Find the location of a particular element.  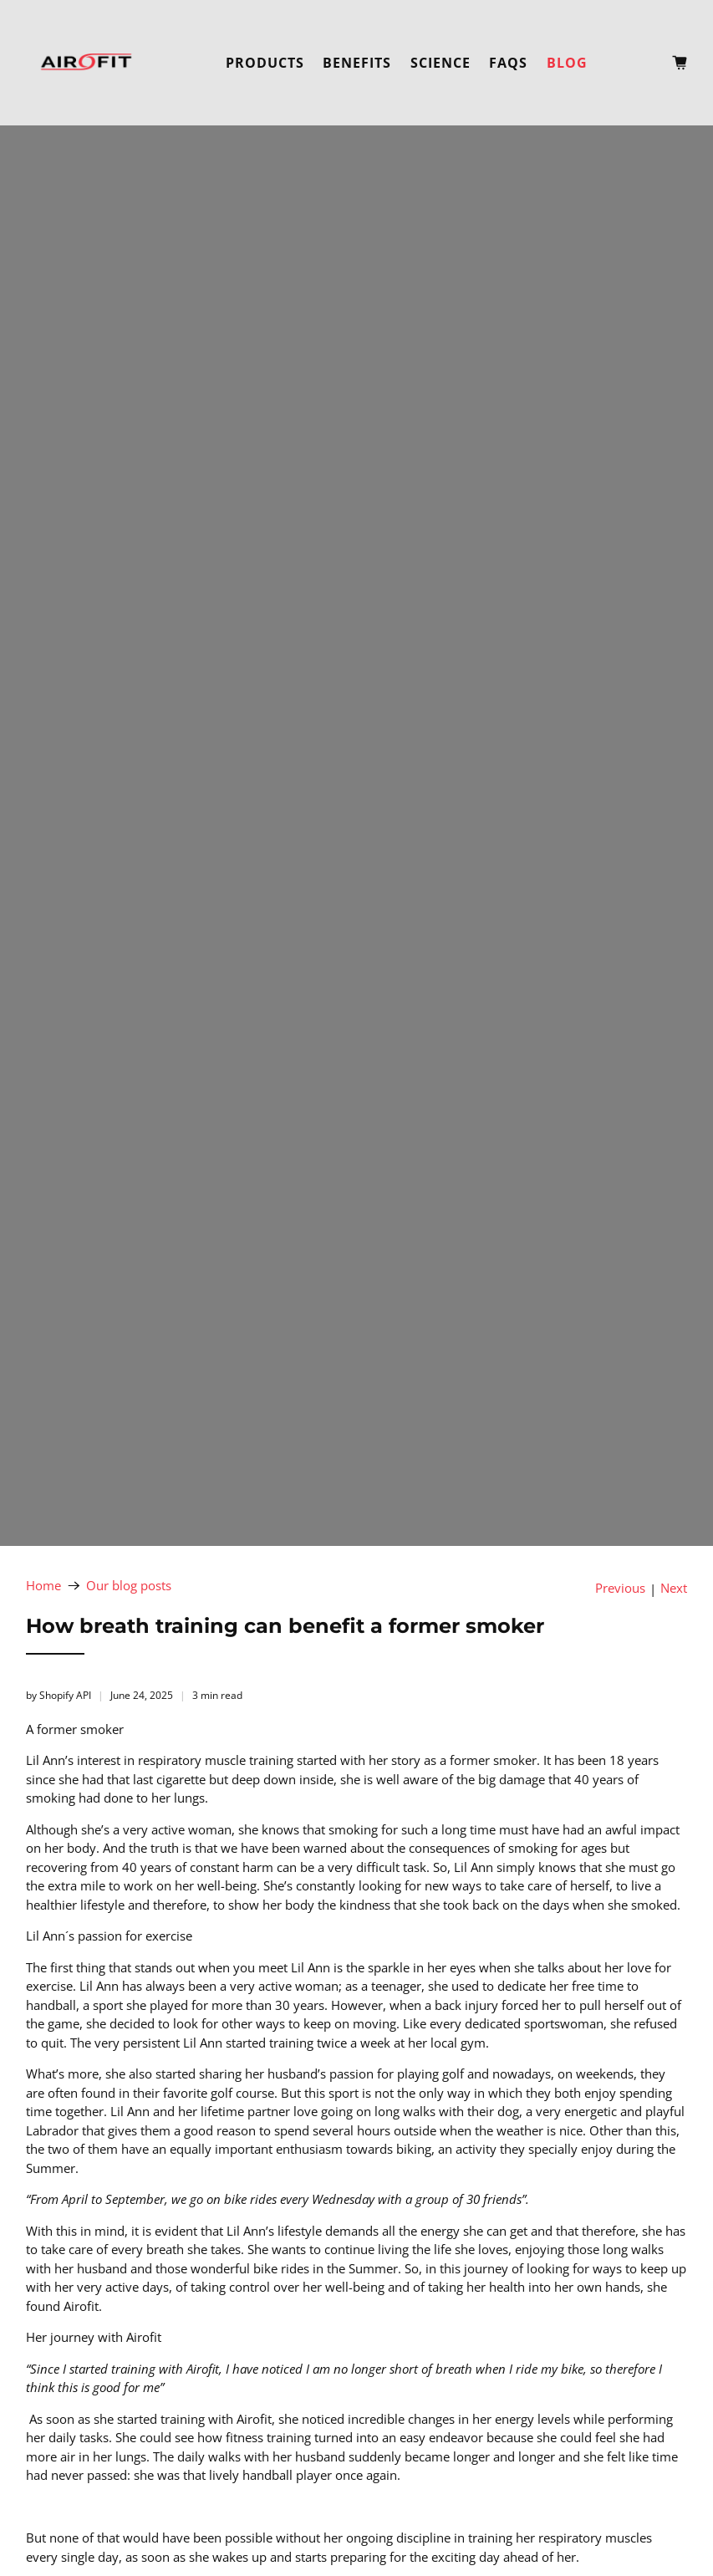

Blog is located at coordinates (567, 63).